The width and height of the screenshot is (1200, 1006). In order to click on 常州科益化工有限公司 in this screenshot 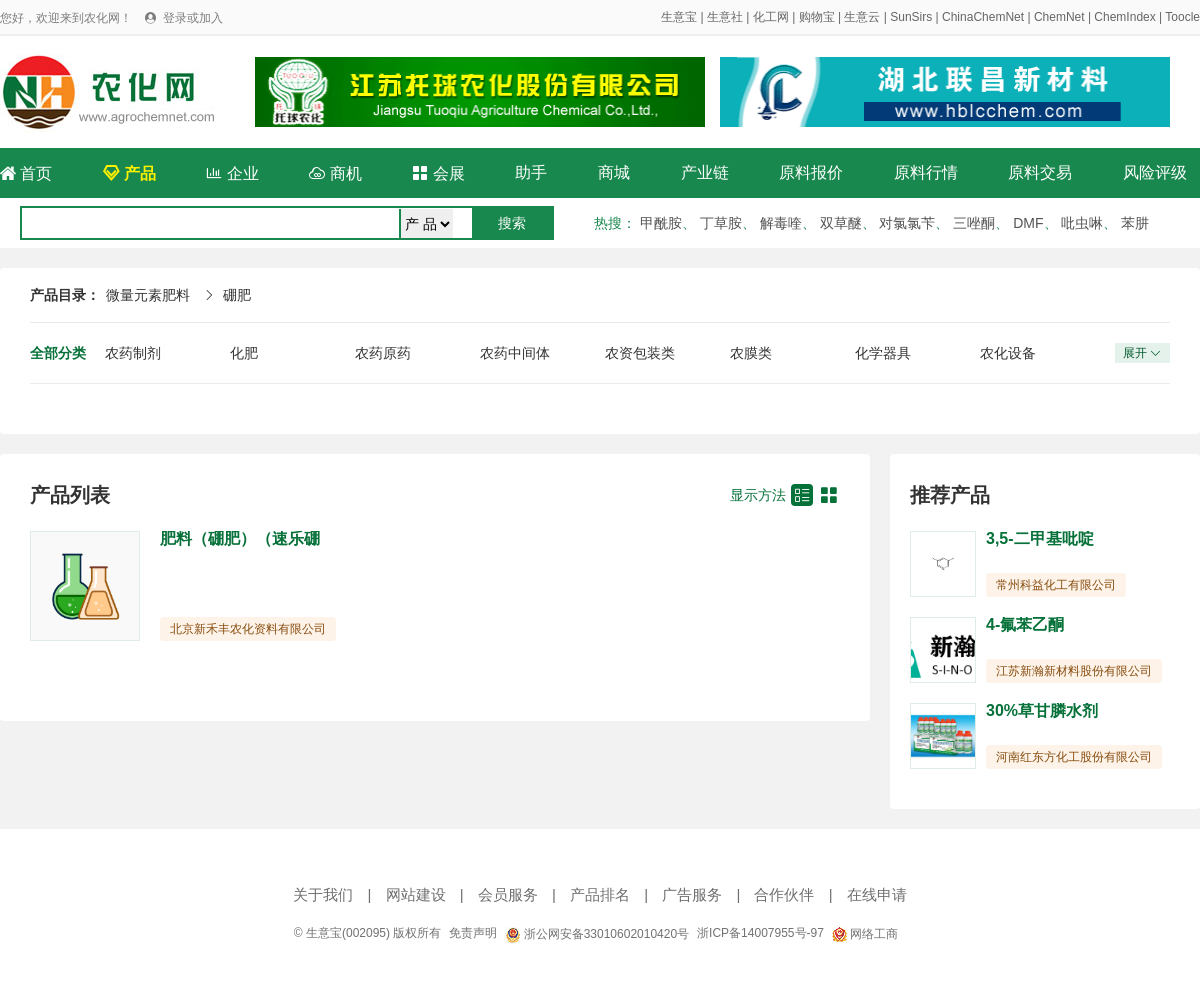, I will do `click(1056, 585)`.